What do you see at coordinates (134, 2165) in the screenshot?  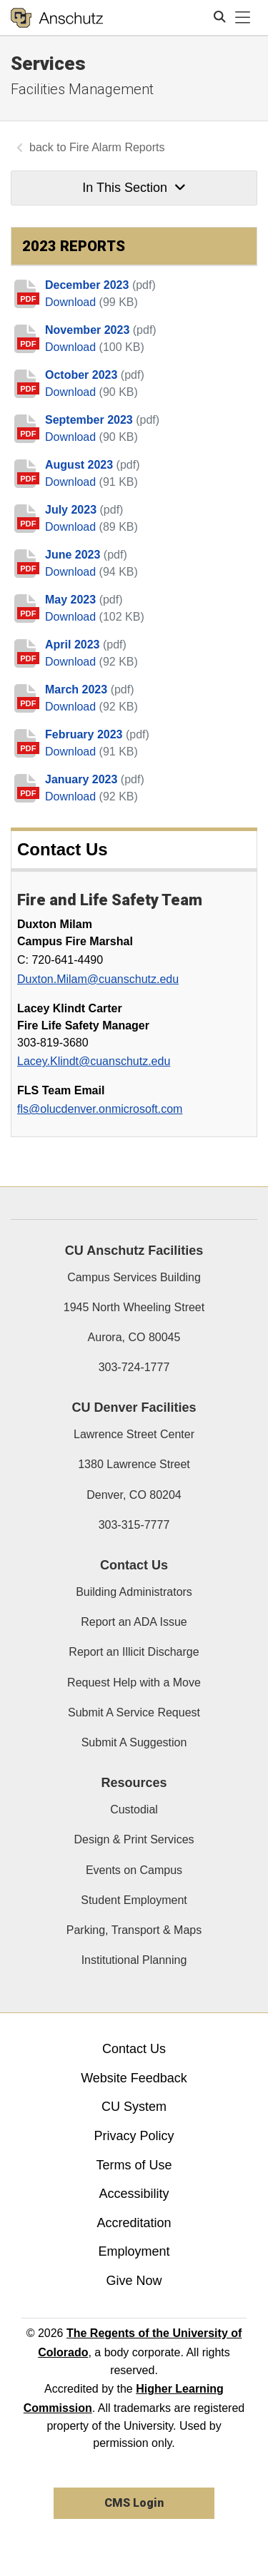 I see `Terms of Use` at bounding box center [134, 2165].